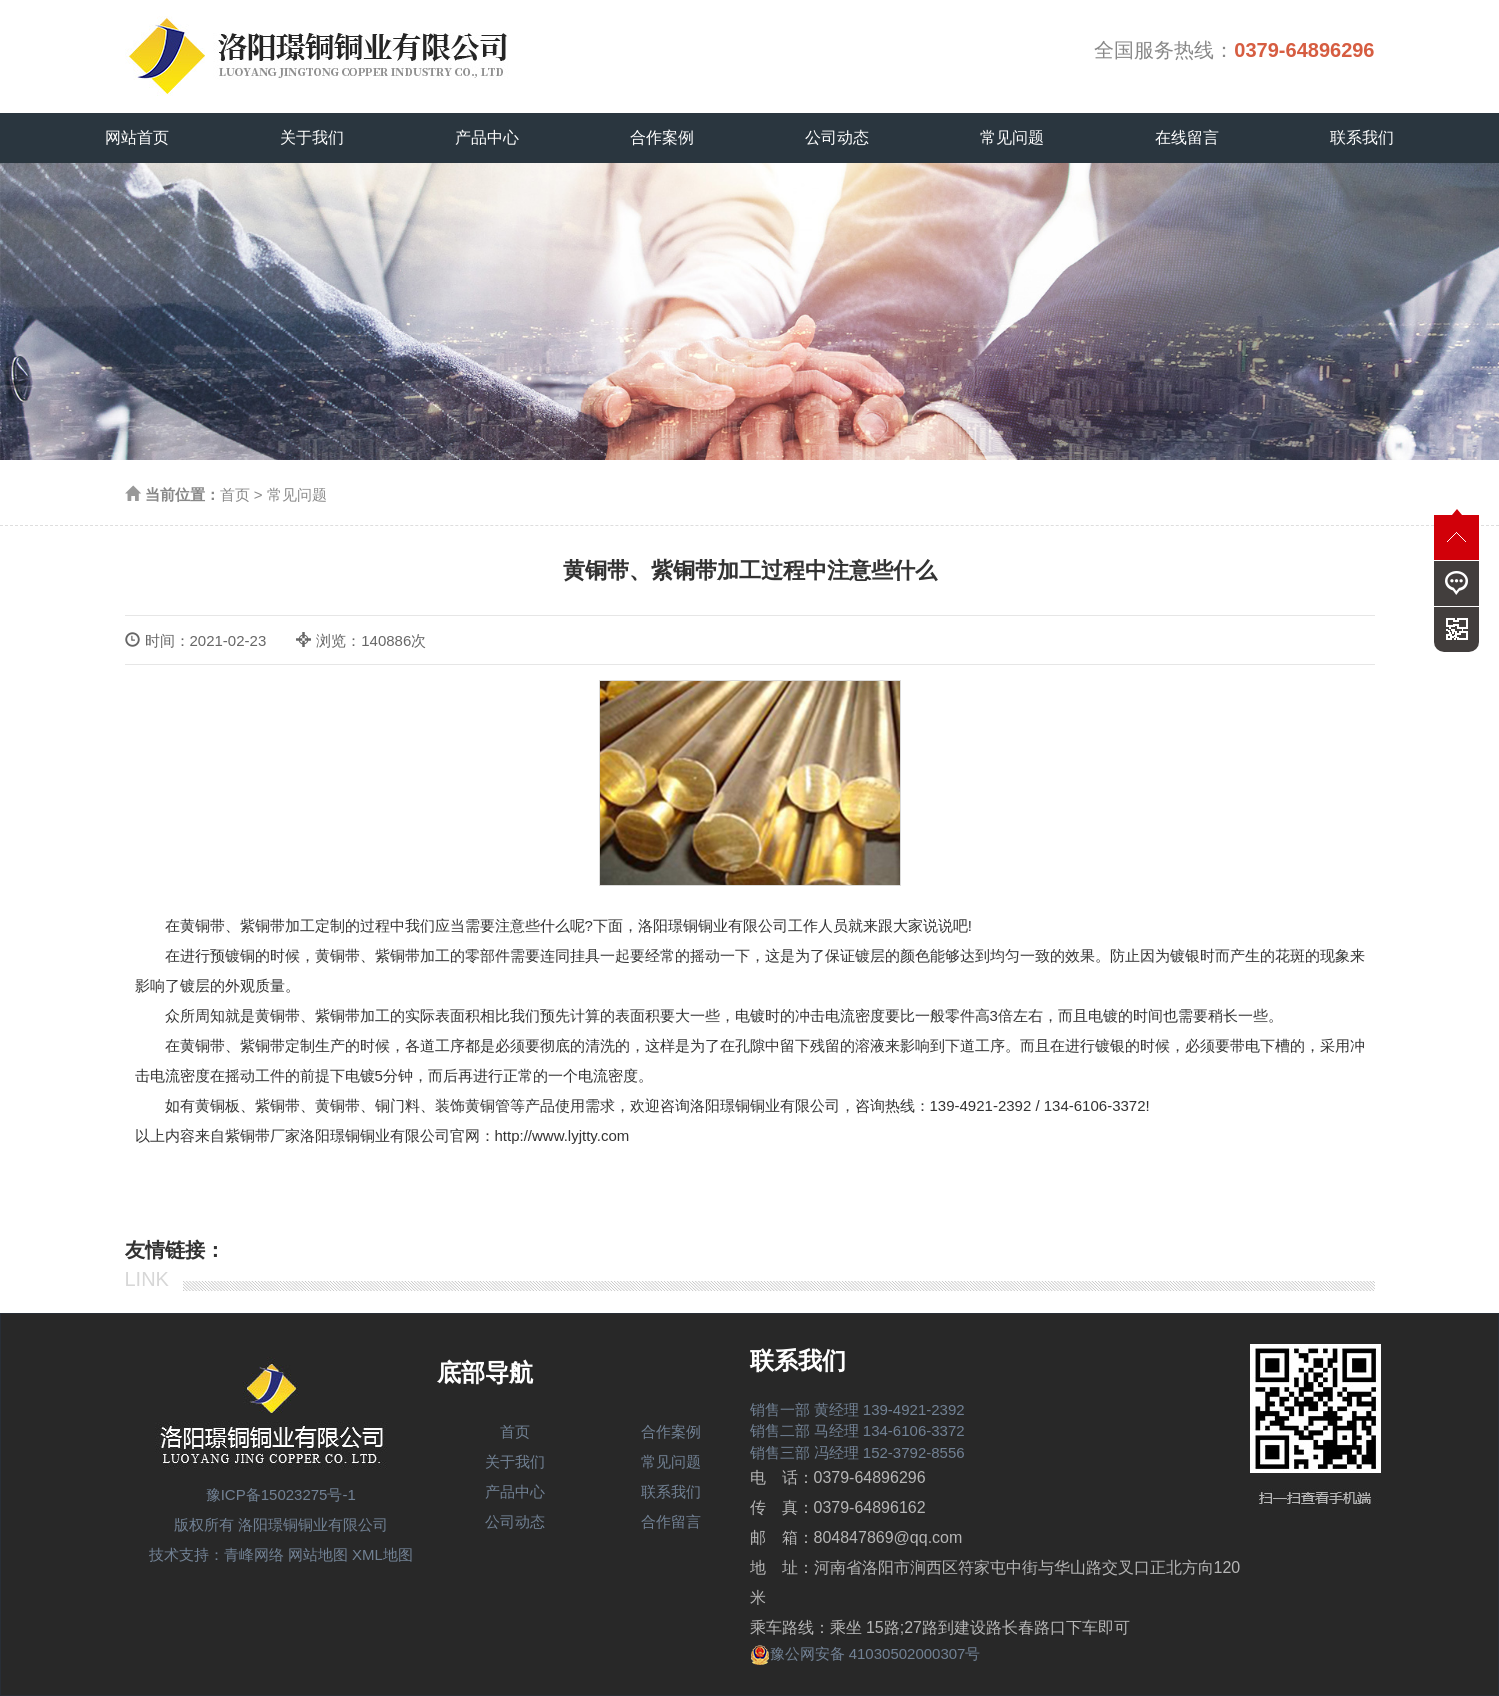 This screenshot has width=1499, height=1696. I want to click on 合作案例, so click(662, 137).